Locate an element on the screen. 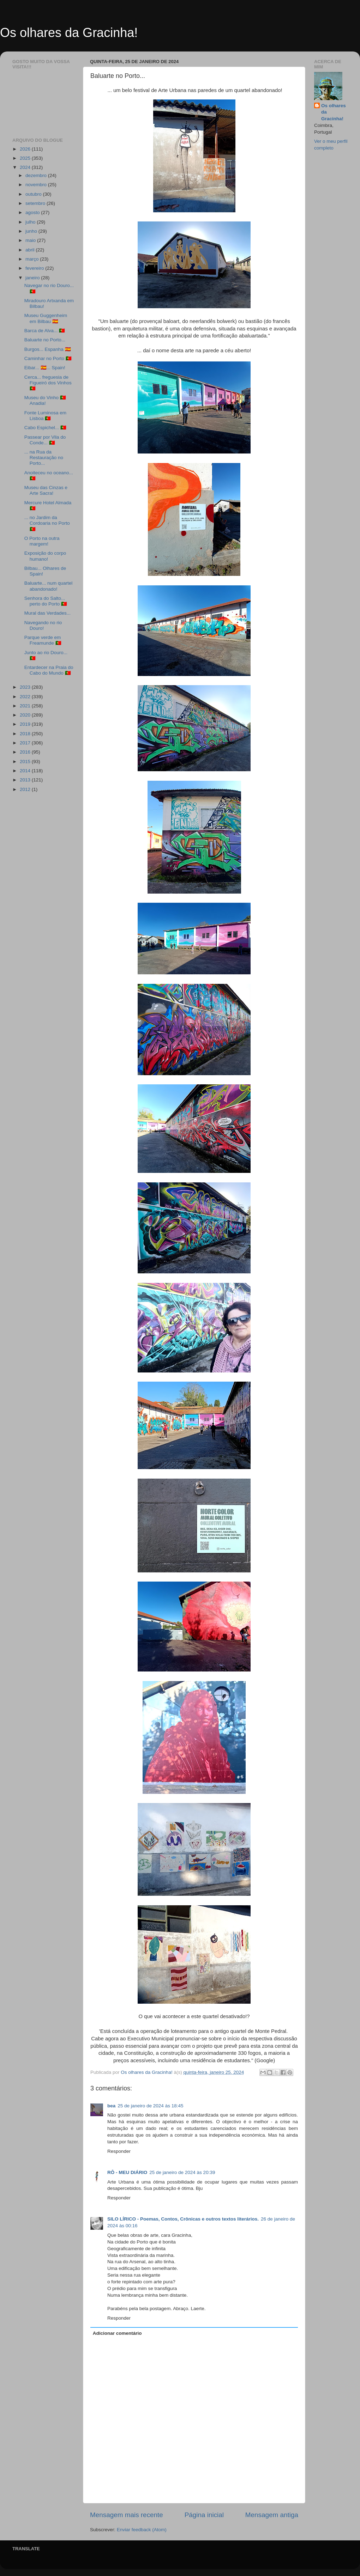 The height and width of the screenshot is (2576, 360). Fonte Luminosa em Lisboa 🇵🇹 is located at coordinates (45, 415).